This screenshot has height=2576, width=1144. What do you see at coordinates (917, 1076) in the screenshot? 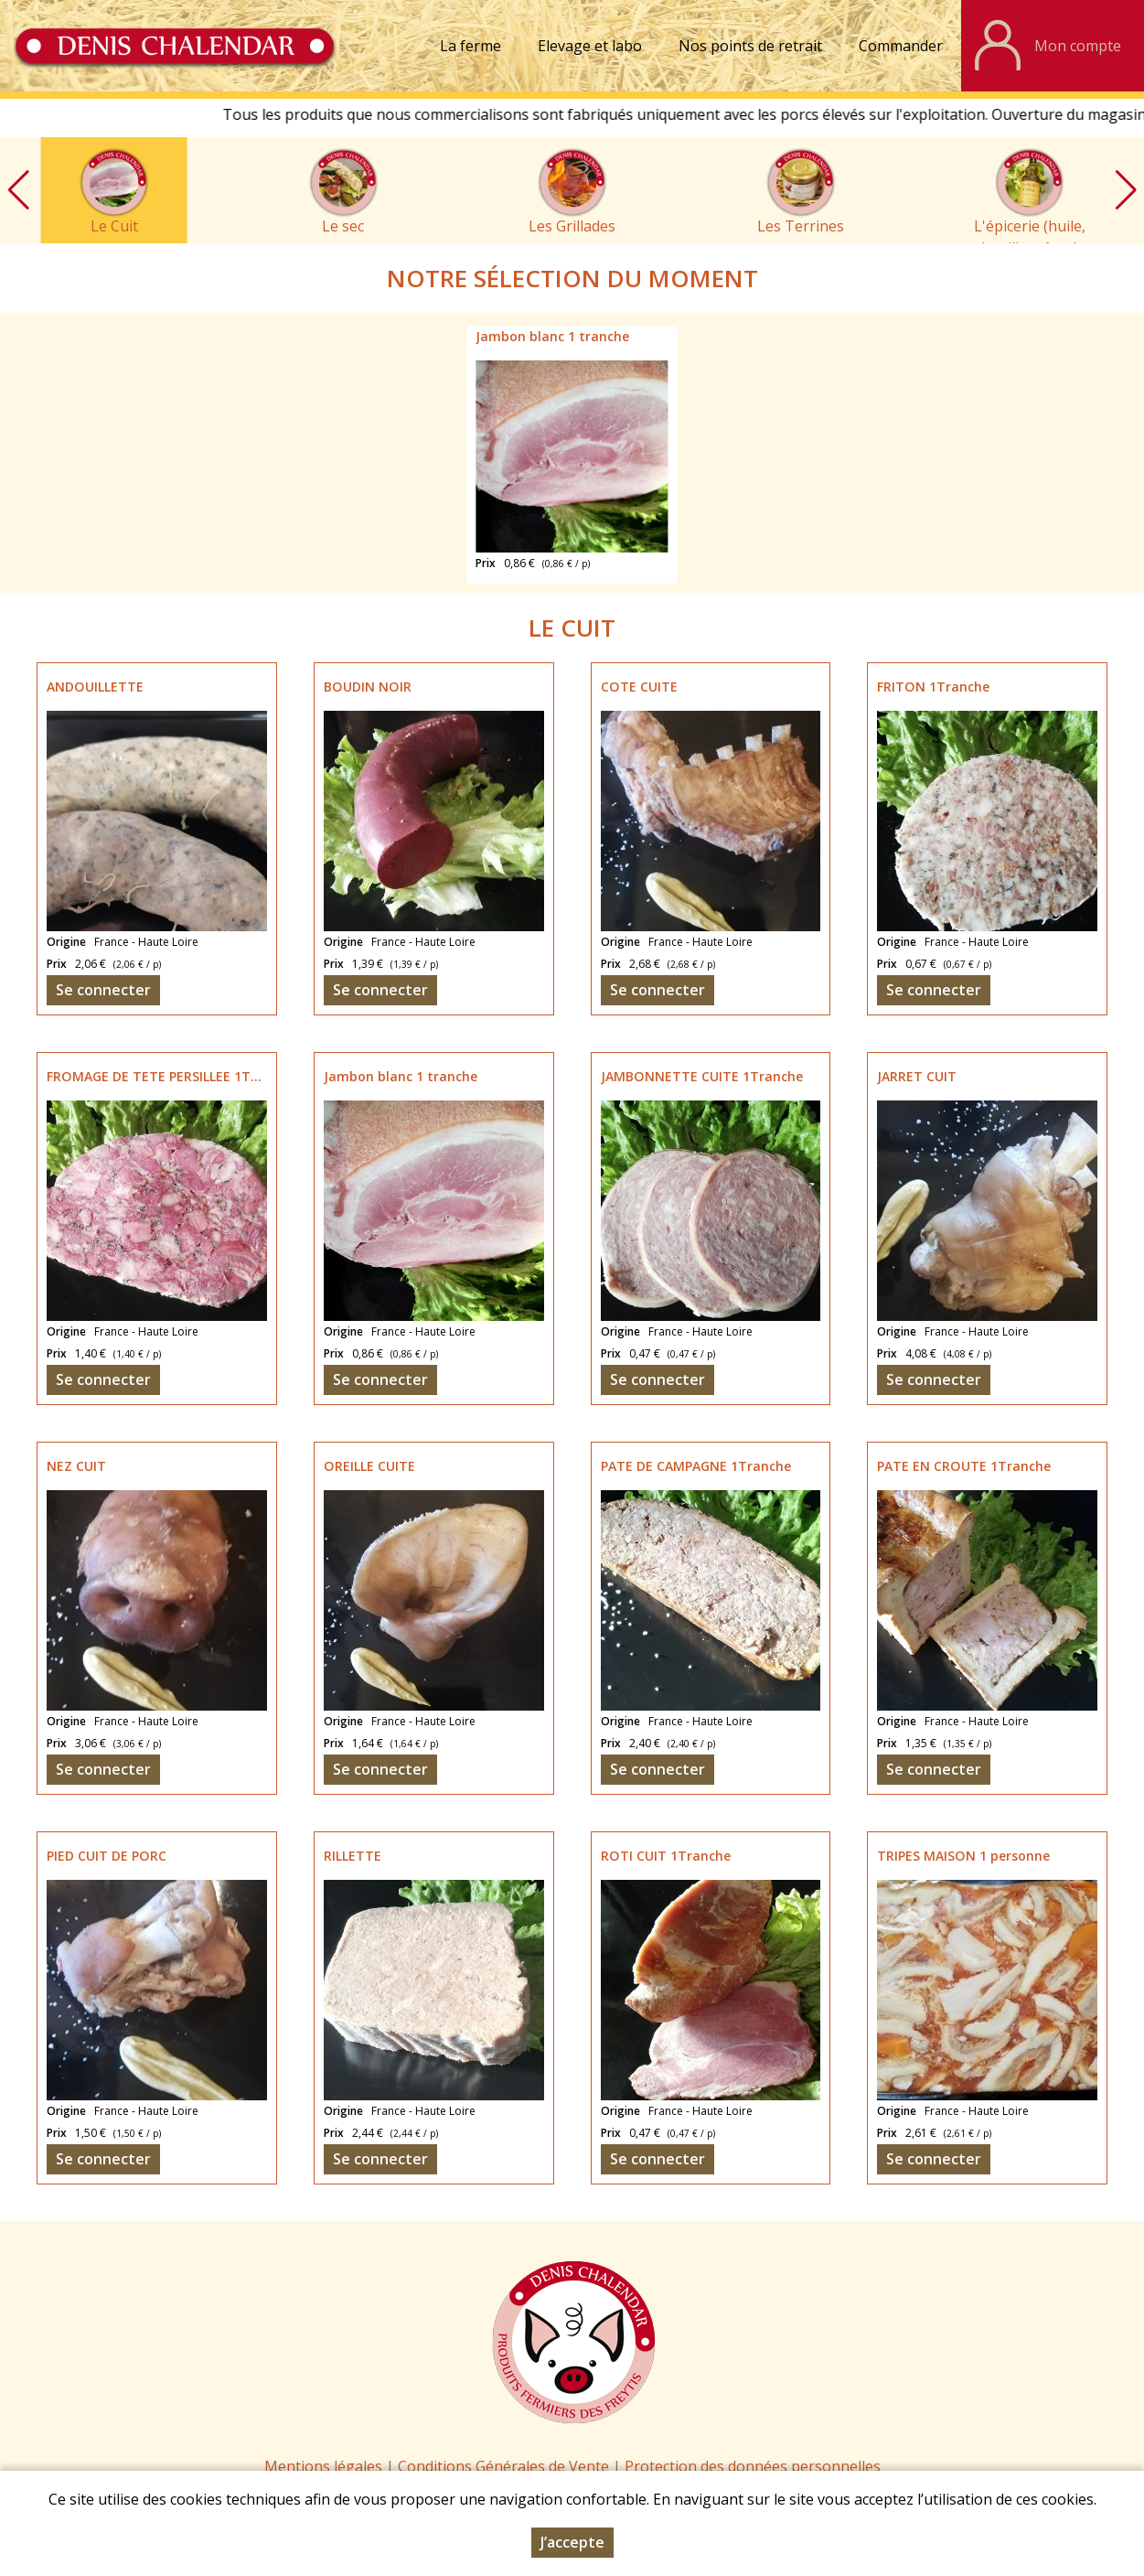
I see `JARRET CUIT` at bounding box center [917, 1076].